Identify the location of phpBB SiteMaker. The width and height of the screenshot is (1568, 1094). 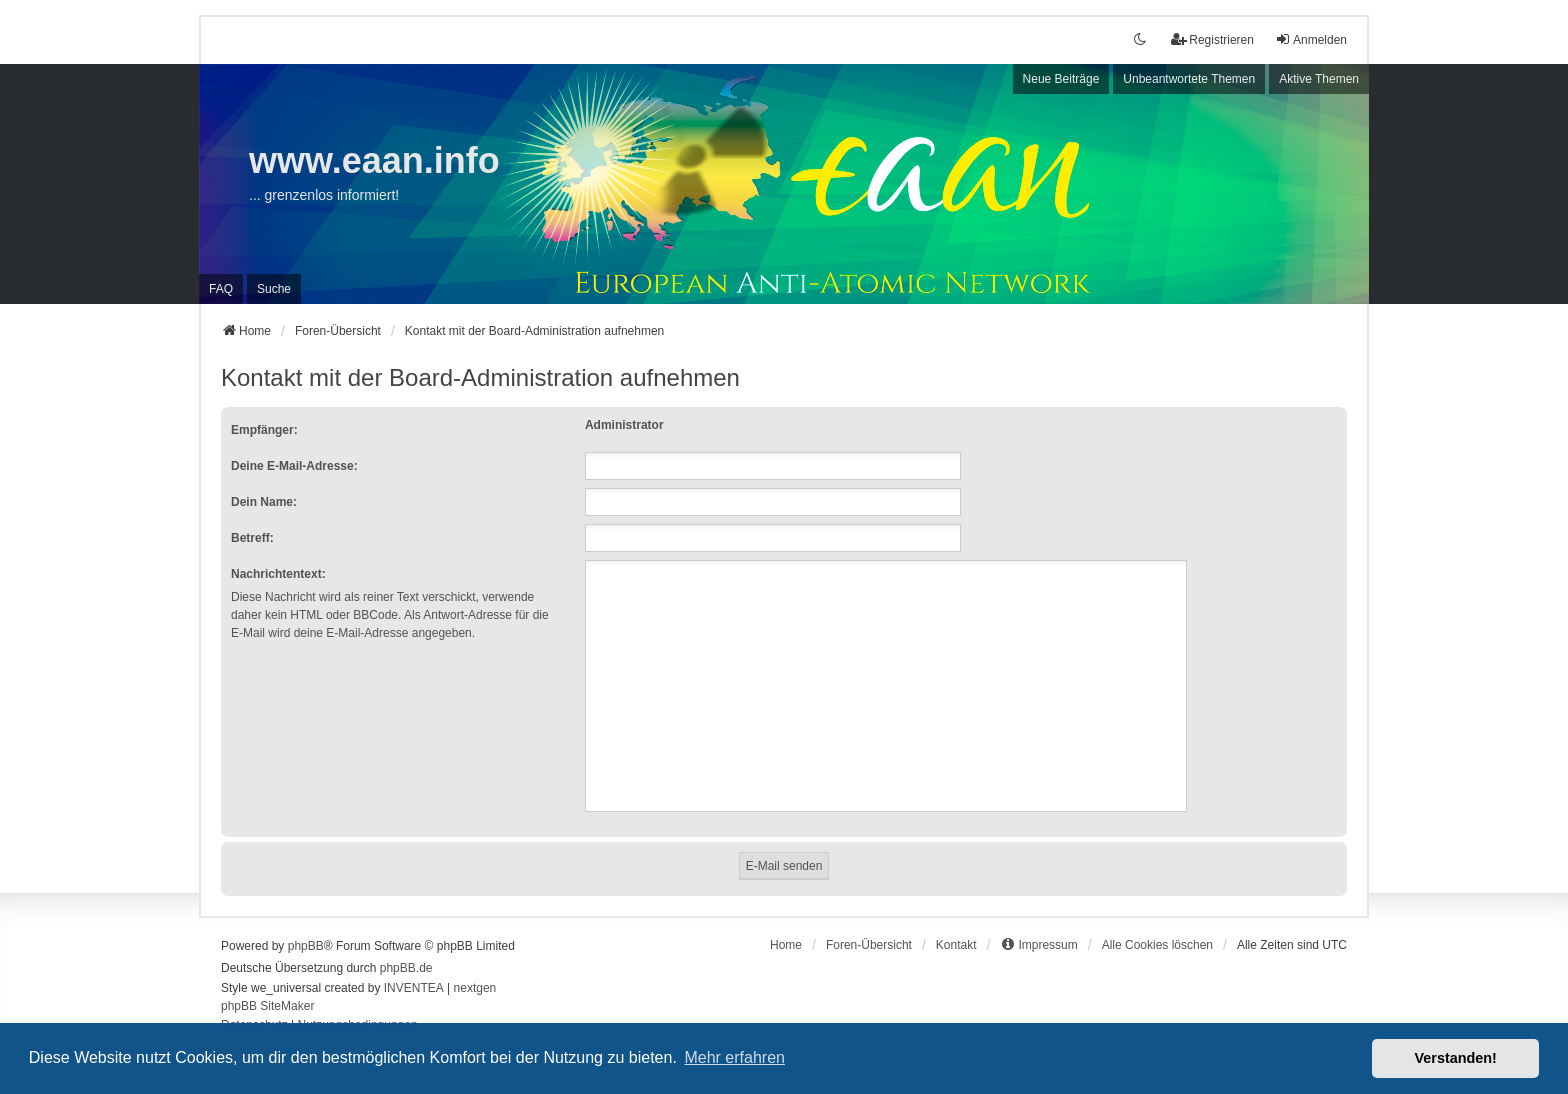
(267, 1006).